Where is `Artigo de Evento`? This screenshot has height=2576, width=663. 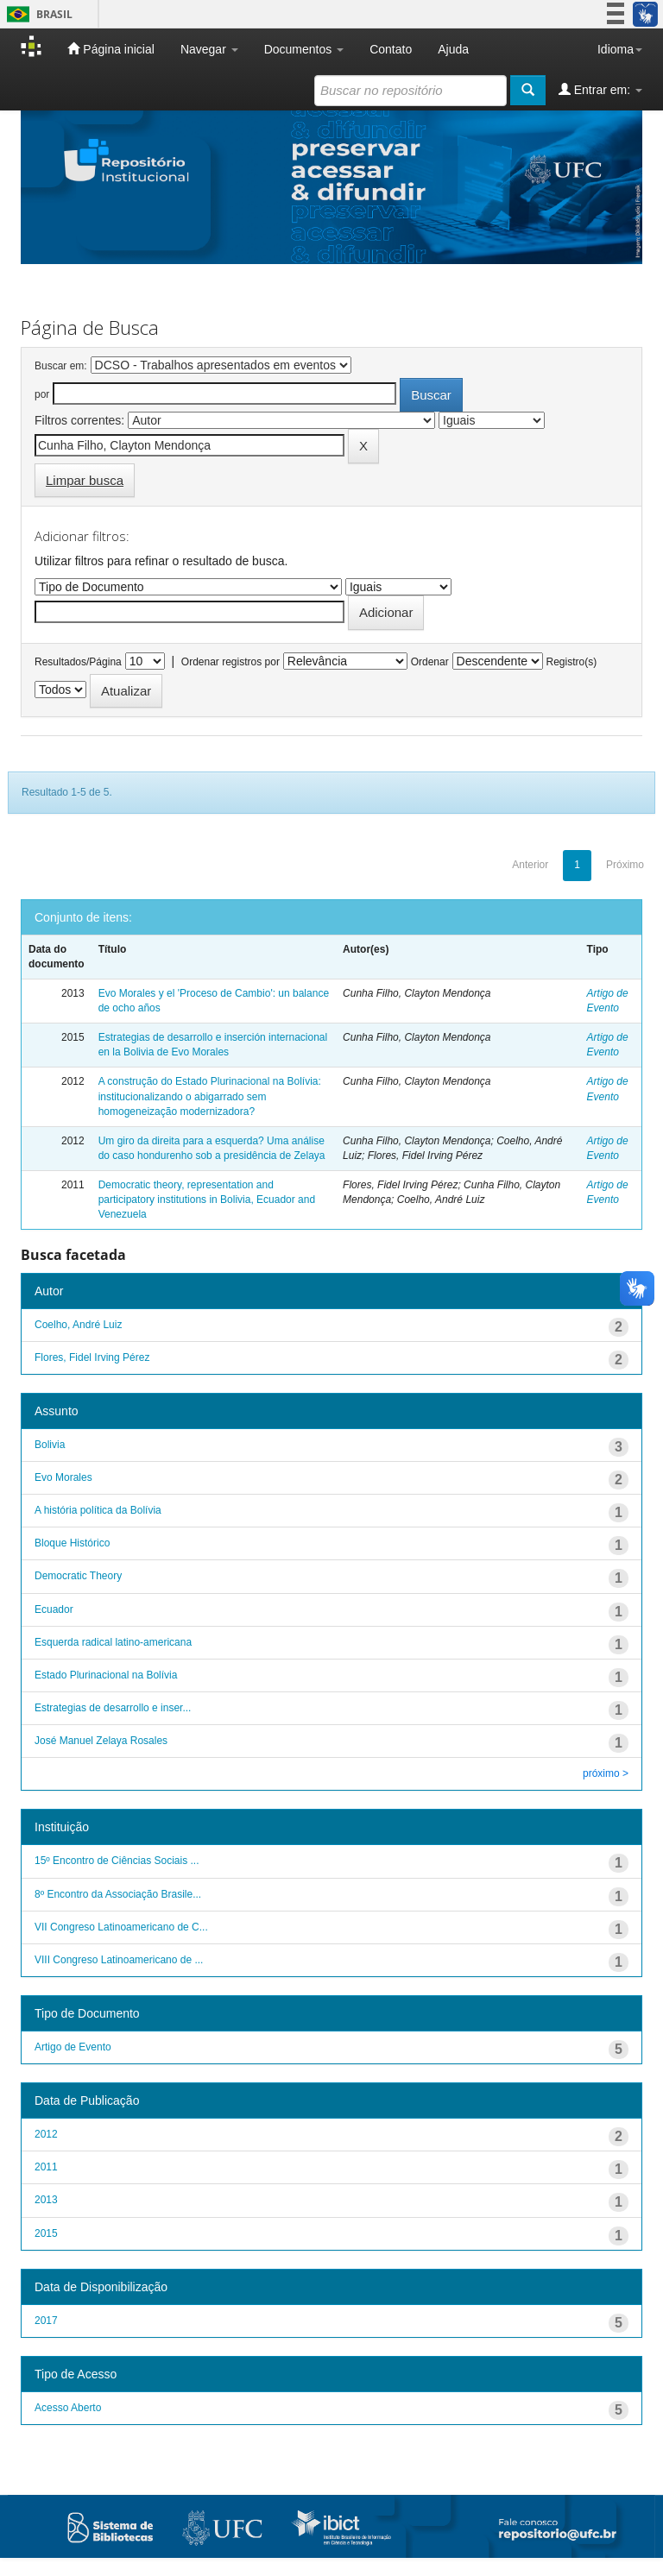
Artigo de Evento is located at coordinates (73, 2047).